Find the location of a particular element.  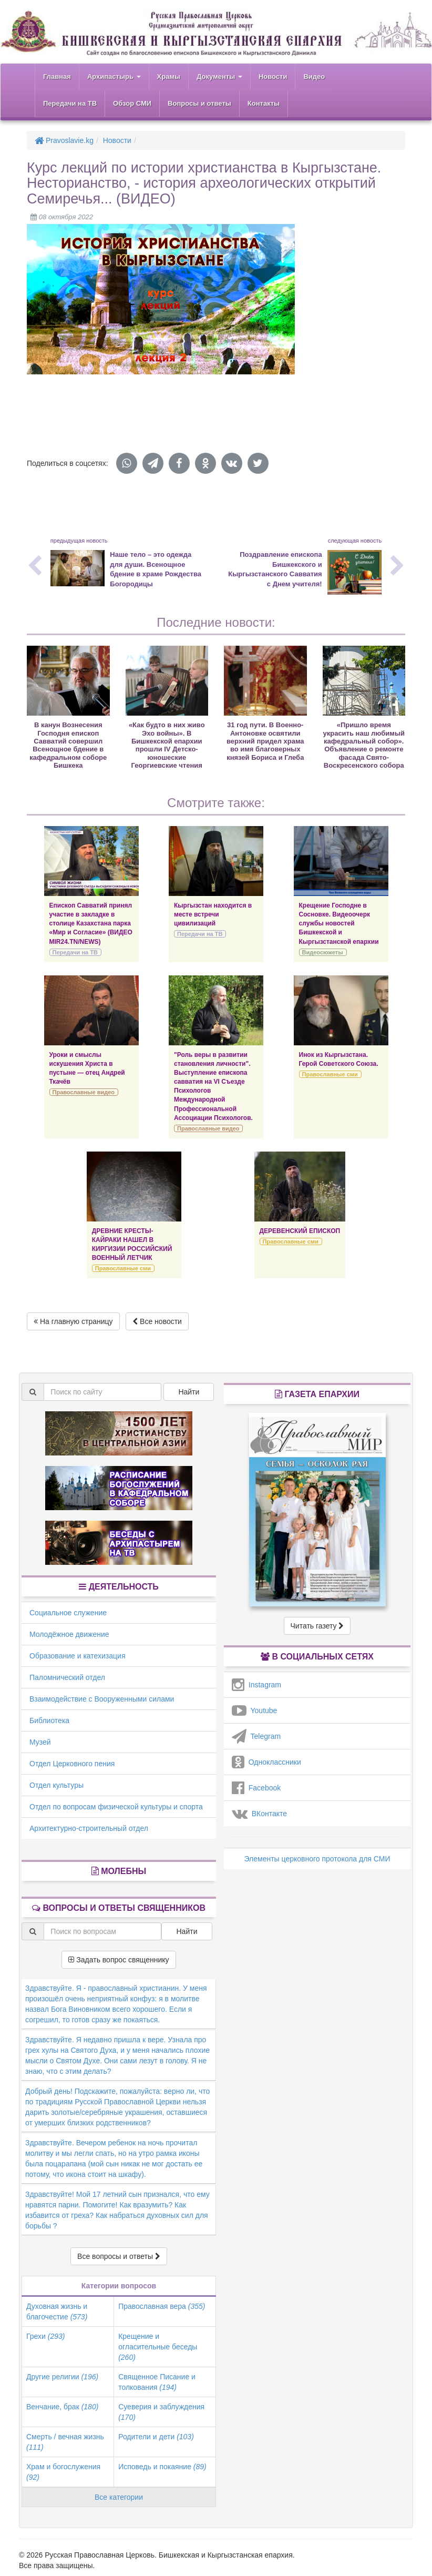

Грехи is located at coordinates (45, 2336).